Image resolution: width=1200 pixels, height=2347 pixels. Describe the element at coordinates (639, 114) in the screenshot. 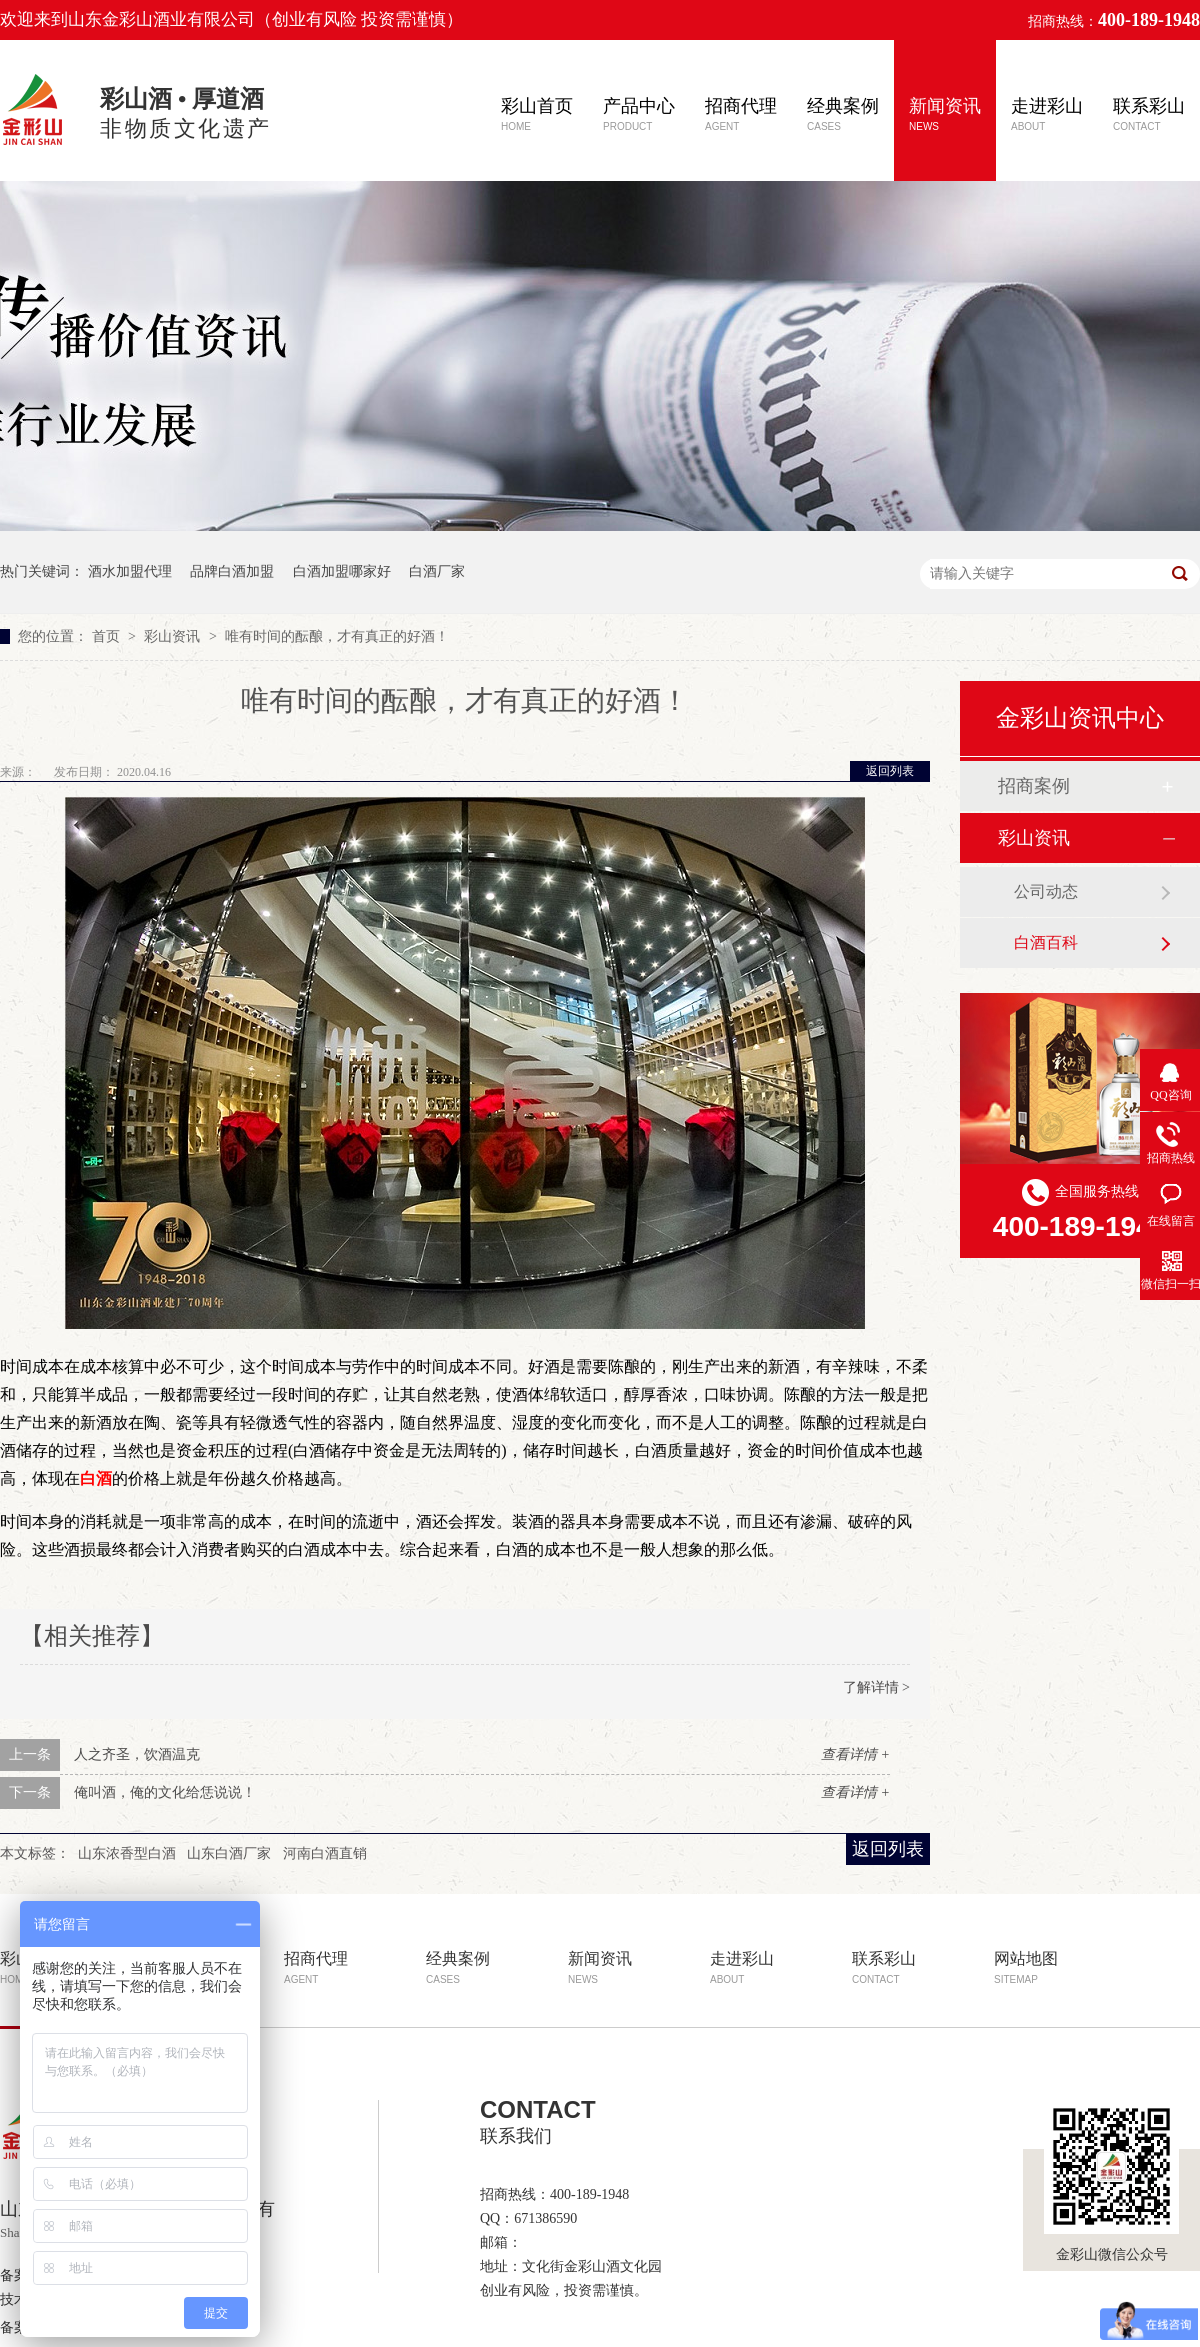

I see `产品中心` at that location.